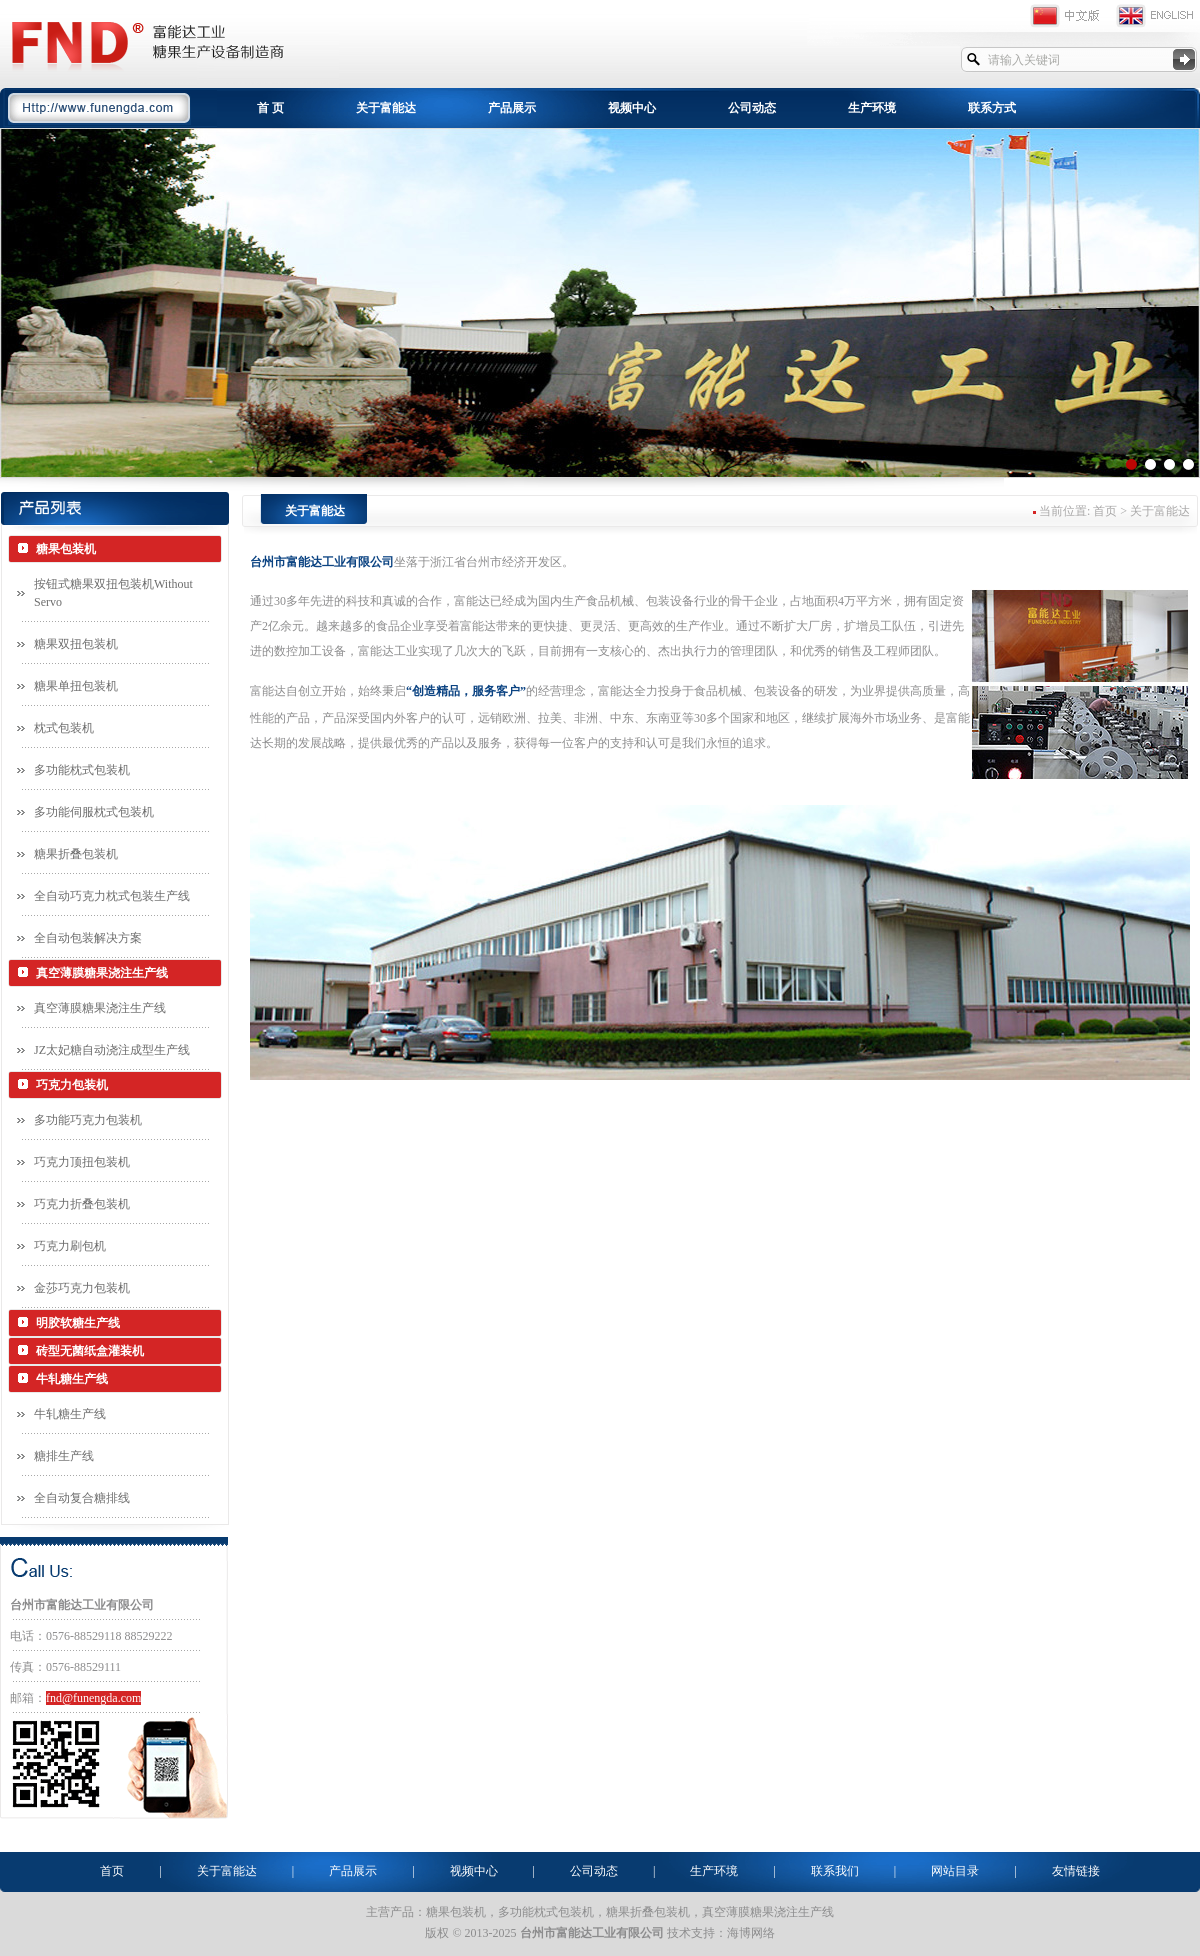  What do you see at coordinates (835, 1871) in the screenshot?
I see `联系我们` at bounding box center [835, 1871].